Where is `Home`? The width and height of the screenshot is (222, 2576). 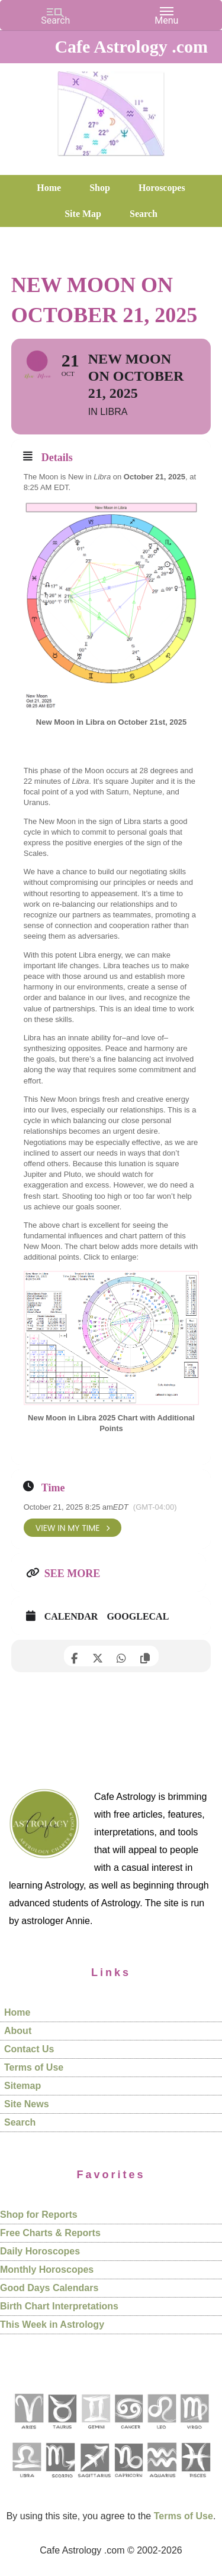 Home is located at coordinates (17, 2012).